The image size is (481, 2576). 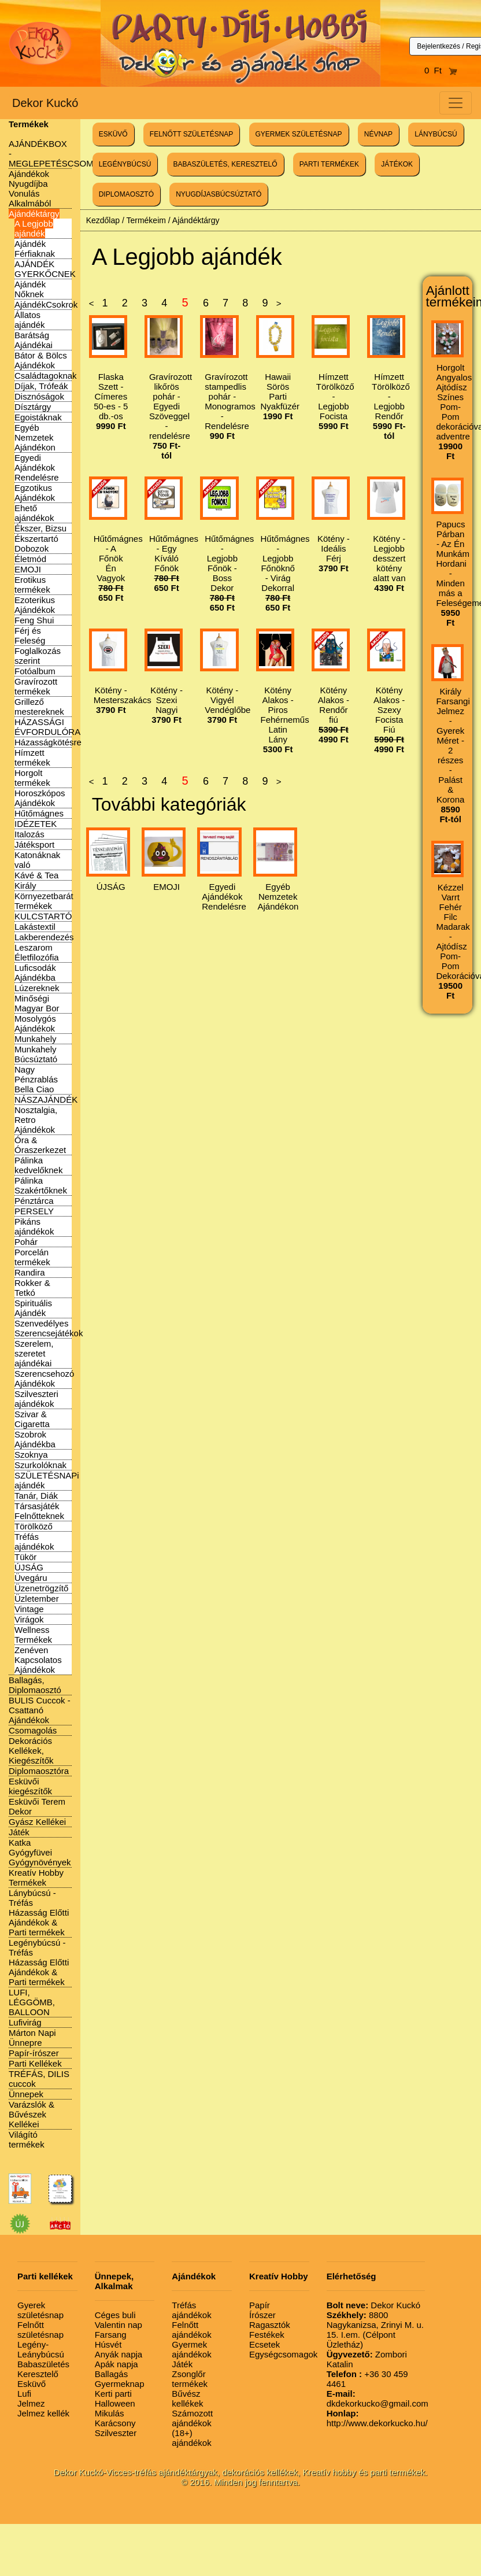 What do you see at coordinates (34, 248) in the screenshot?
I see `Ajándék Férfiaknak` at bounding box center [34, 248].